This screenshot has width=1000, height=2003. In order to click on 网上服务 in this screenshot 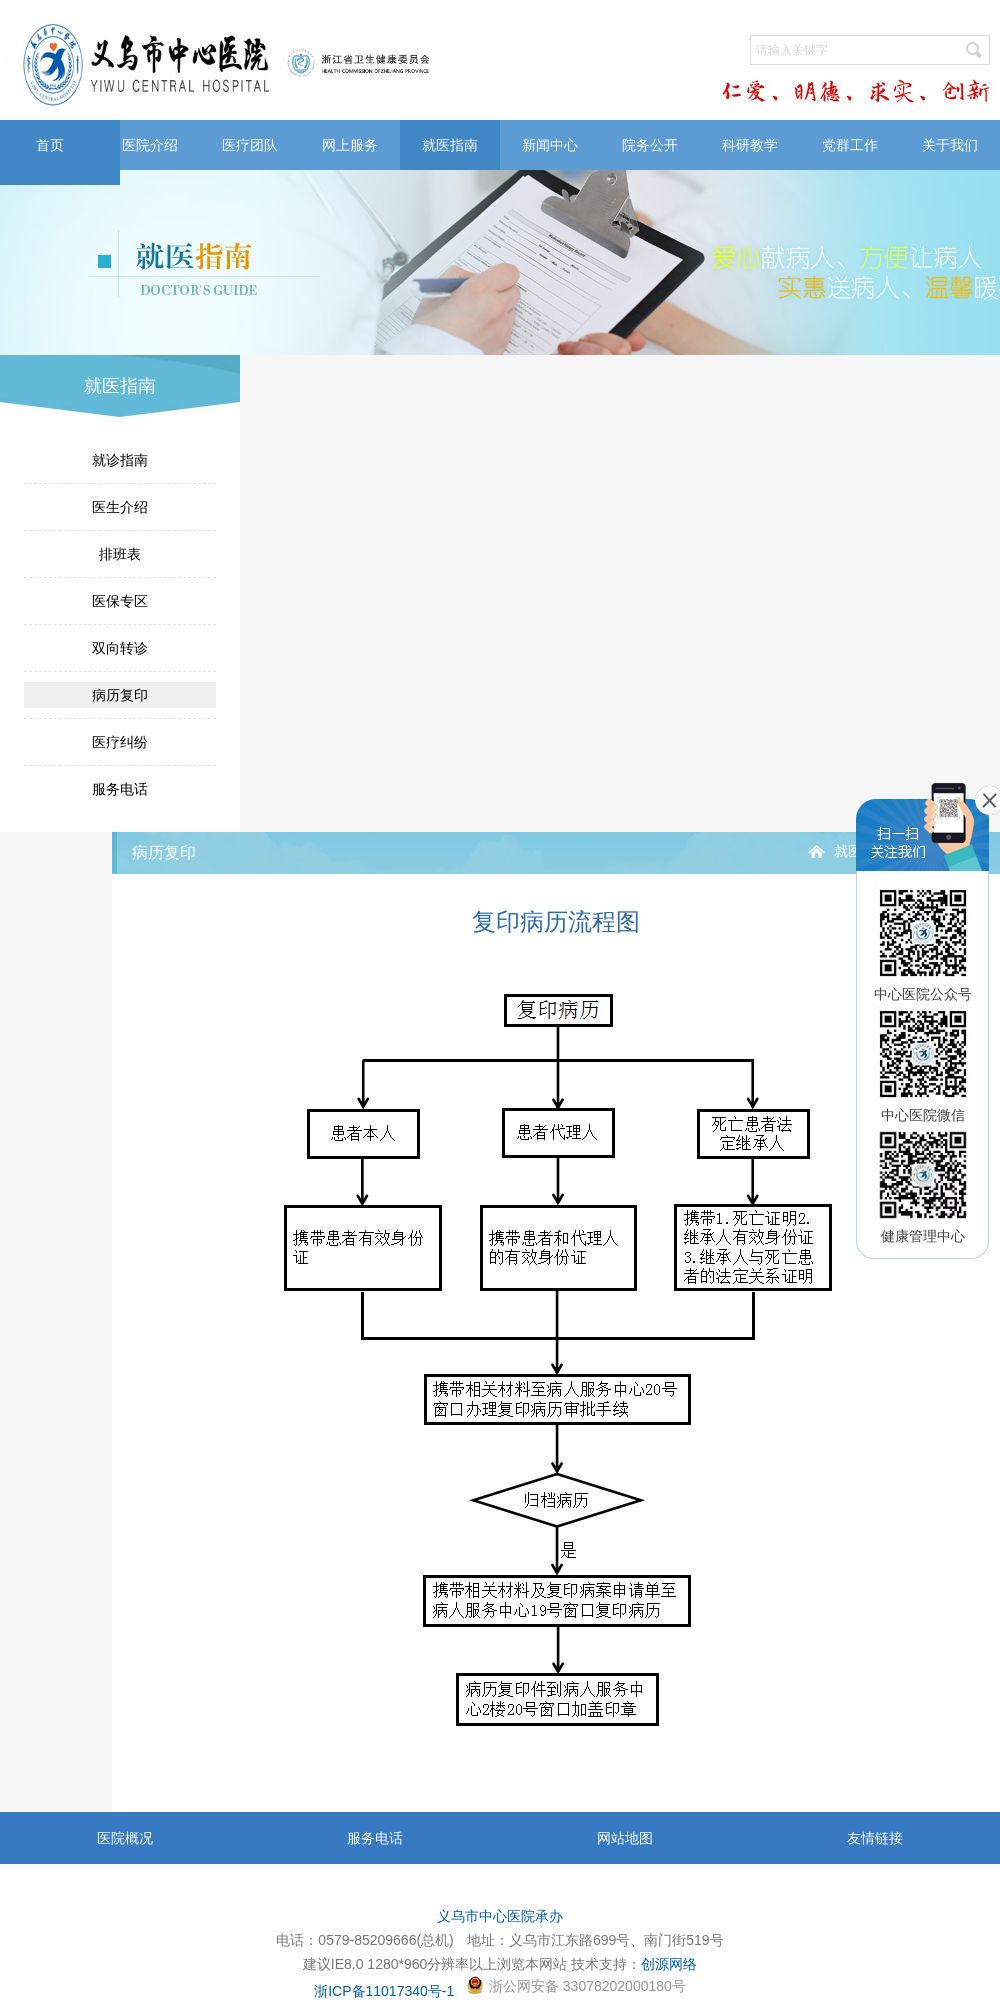, I will do `click(350, 145)`.